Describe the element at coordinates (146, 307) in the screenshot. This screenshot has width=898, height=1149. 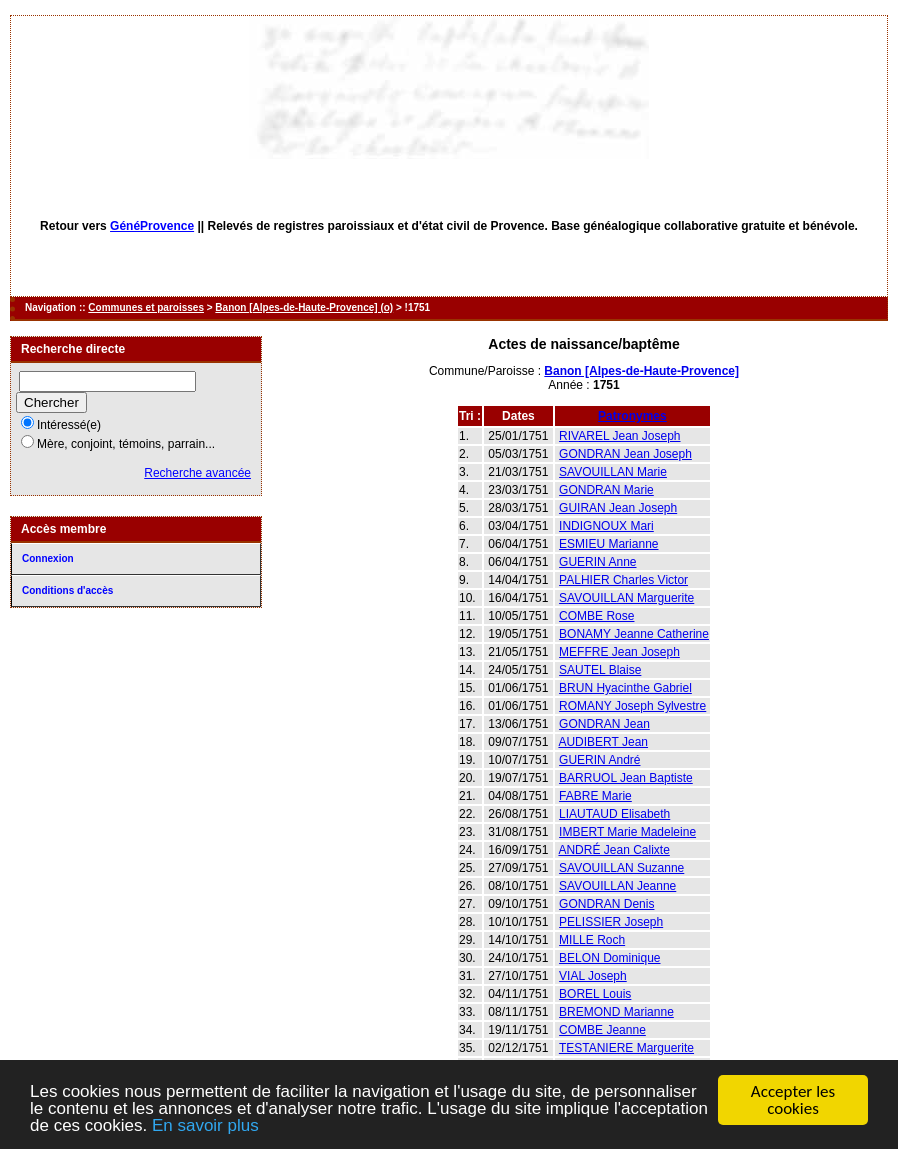
I see `Communes et paroisses` at that location.